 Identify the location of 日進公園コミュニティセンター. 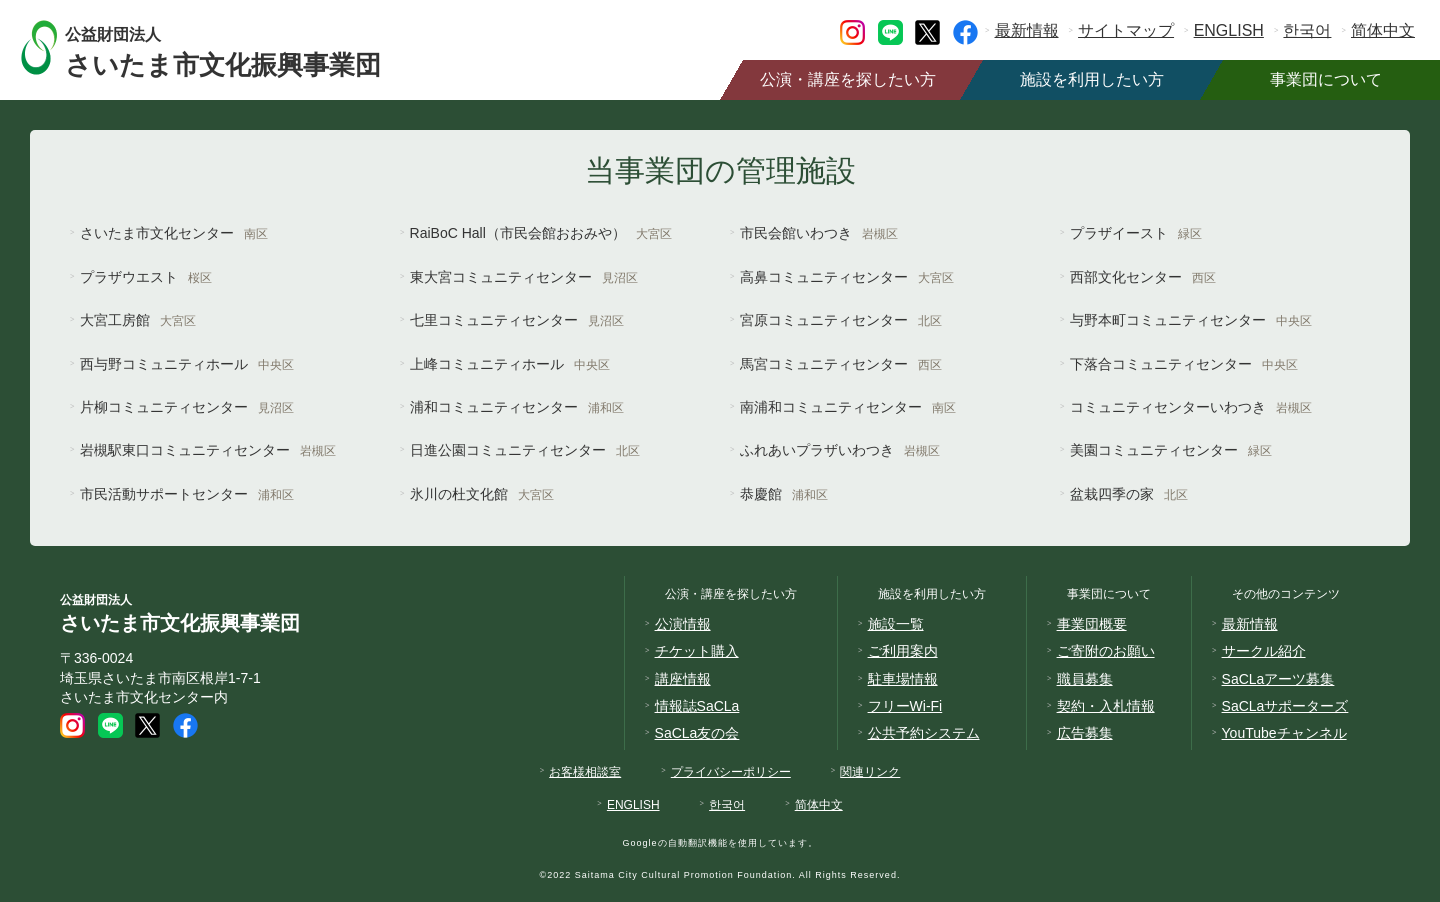
(525, 450).